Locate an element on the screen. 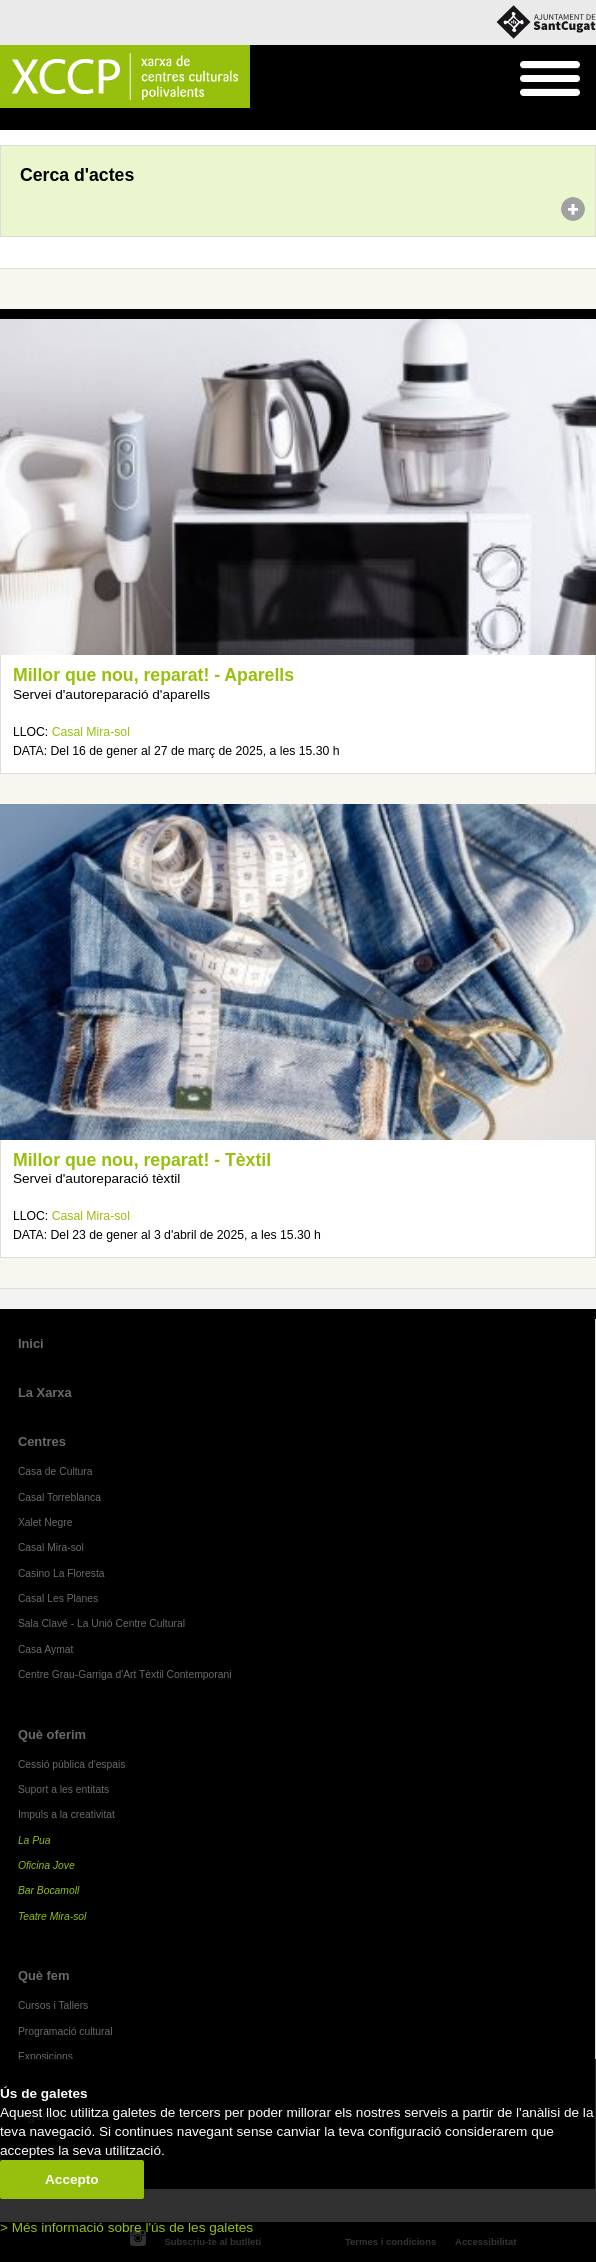 The width and height of the screenshot is (596, 2262). La Xarxa is located at coordinates (45, 1392).